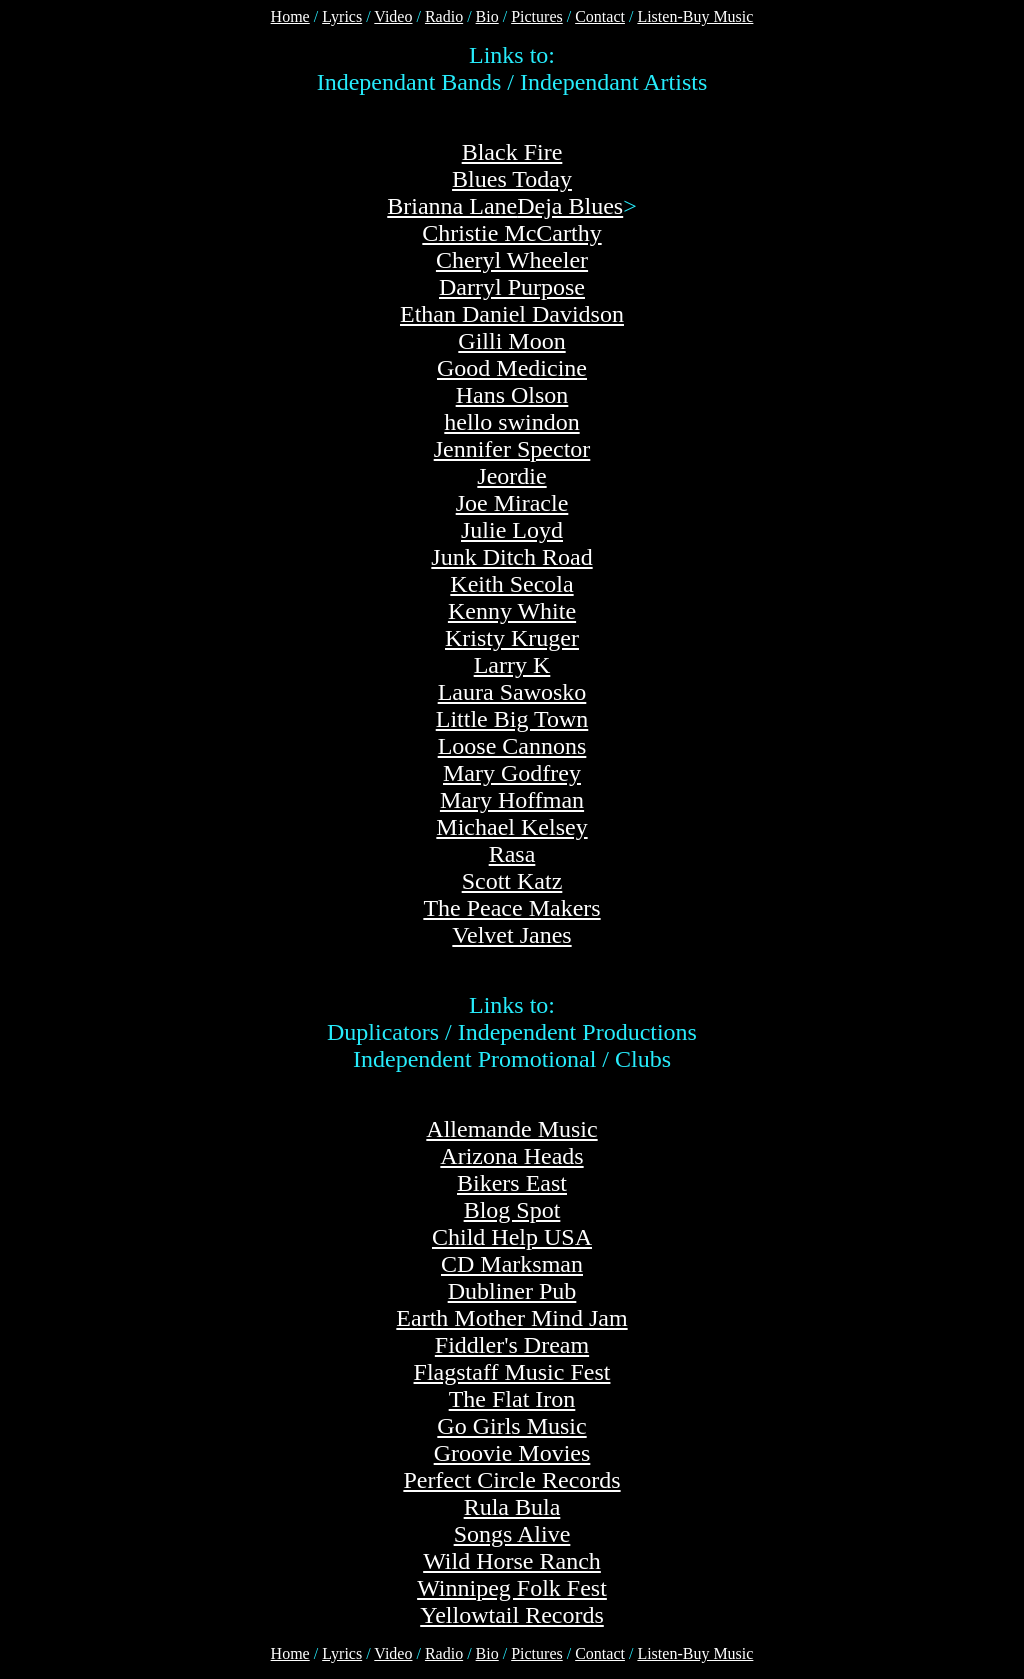 The image size is (1024, 1679). I want to click on Jennifer Spector, so click(512, 449).